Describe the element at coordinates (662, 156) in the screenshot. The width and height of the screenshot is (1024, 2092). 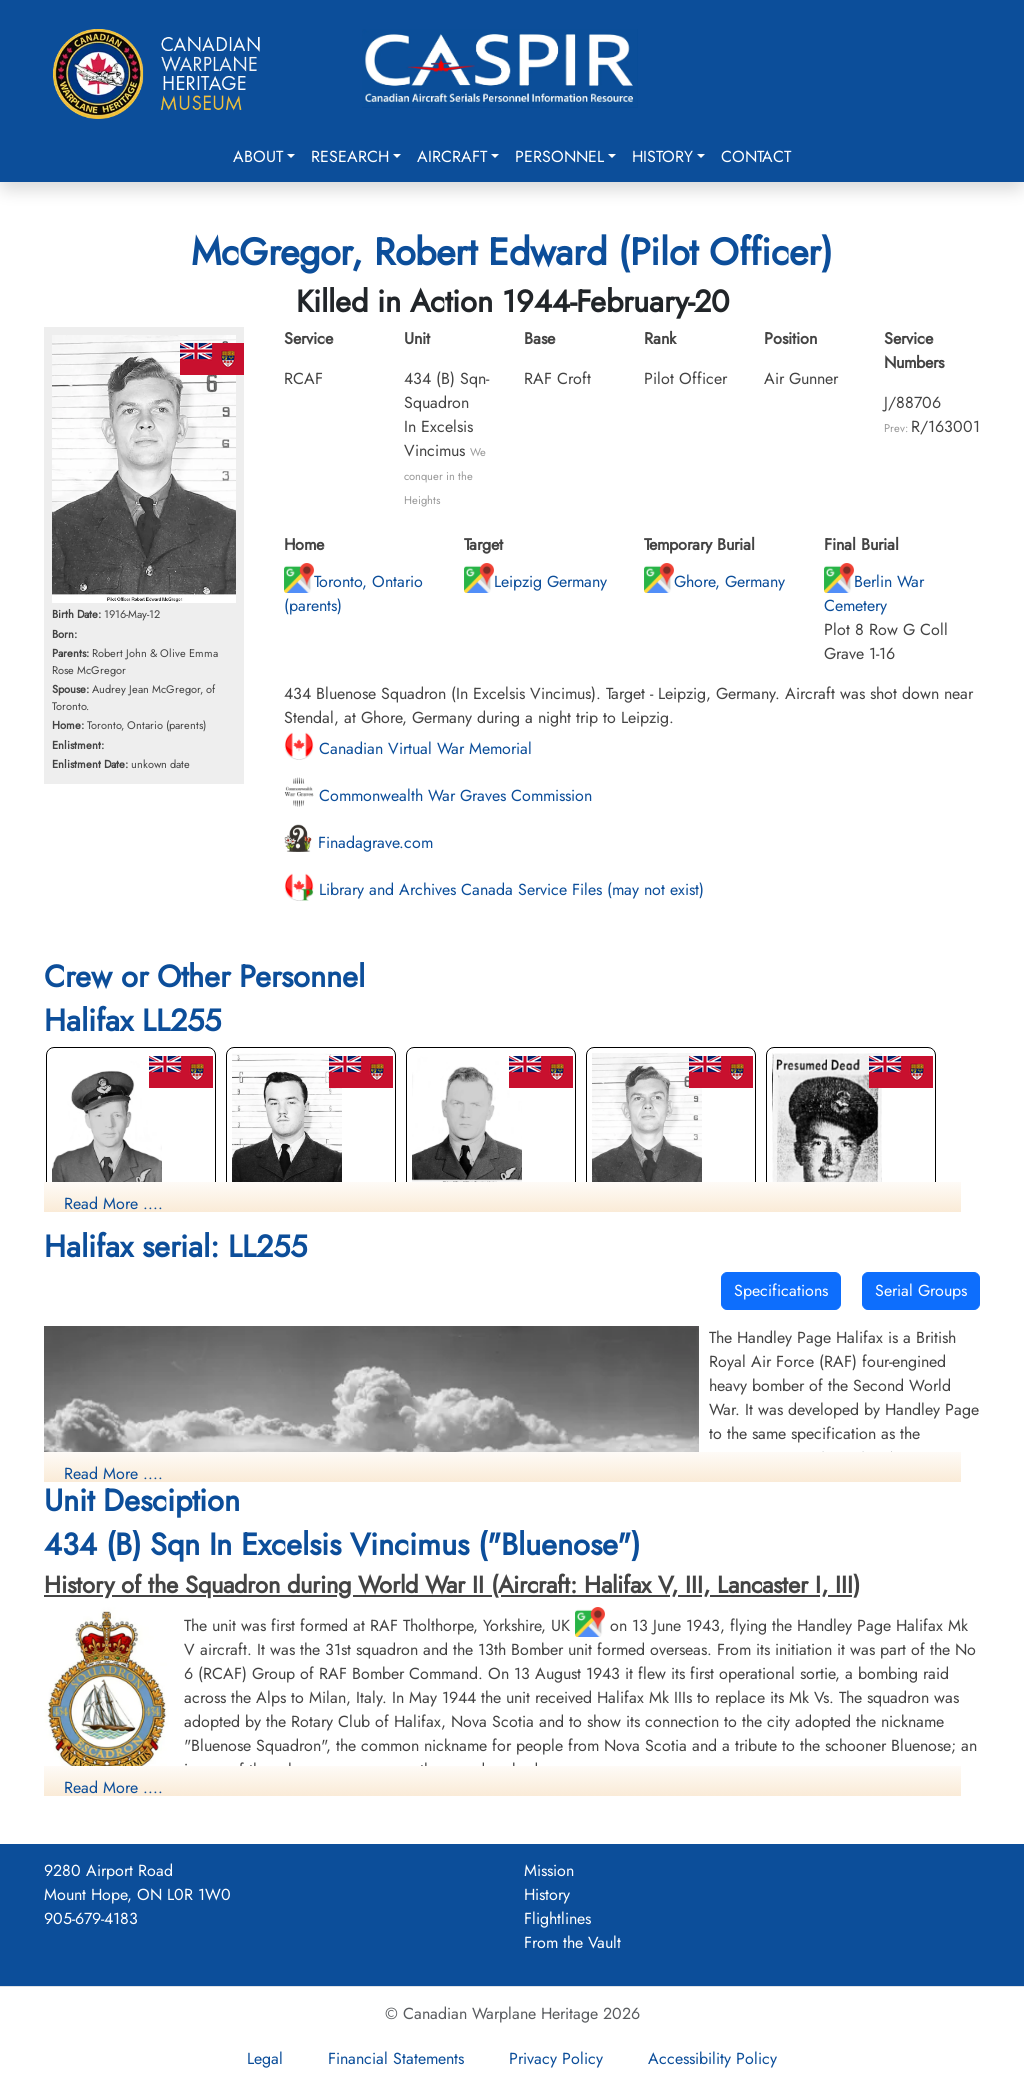
I see `History` at that location.